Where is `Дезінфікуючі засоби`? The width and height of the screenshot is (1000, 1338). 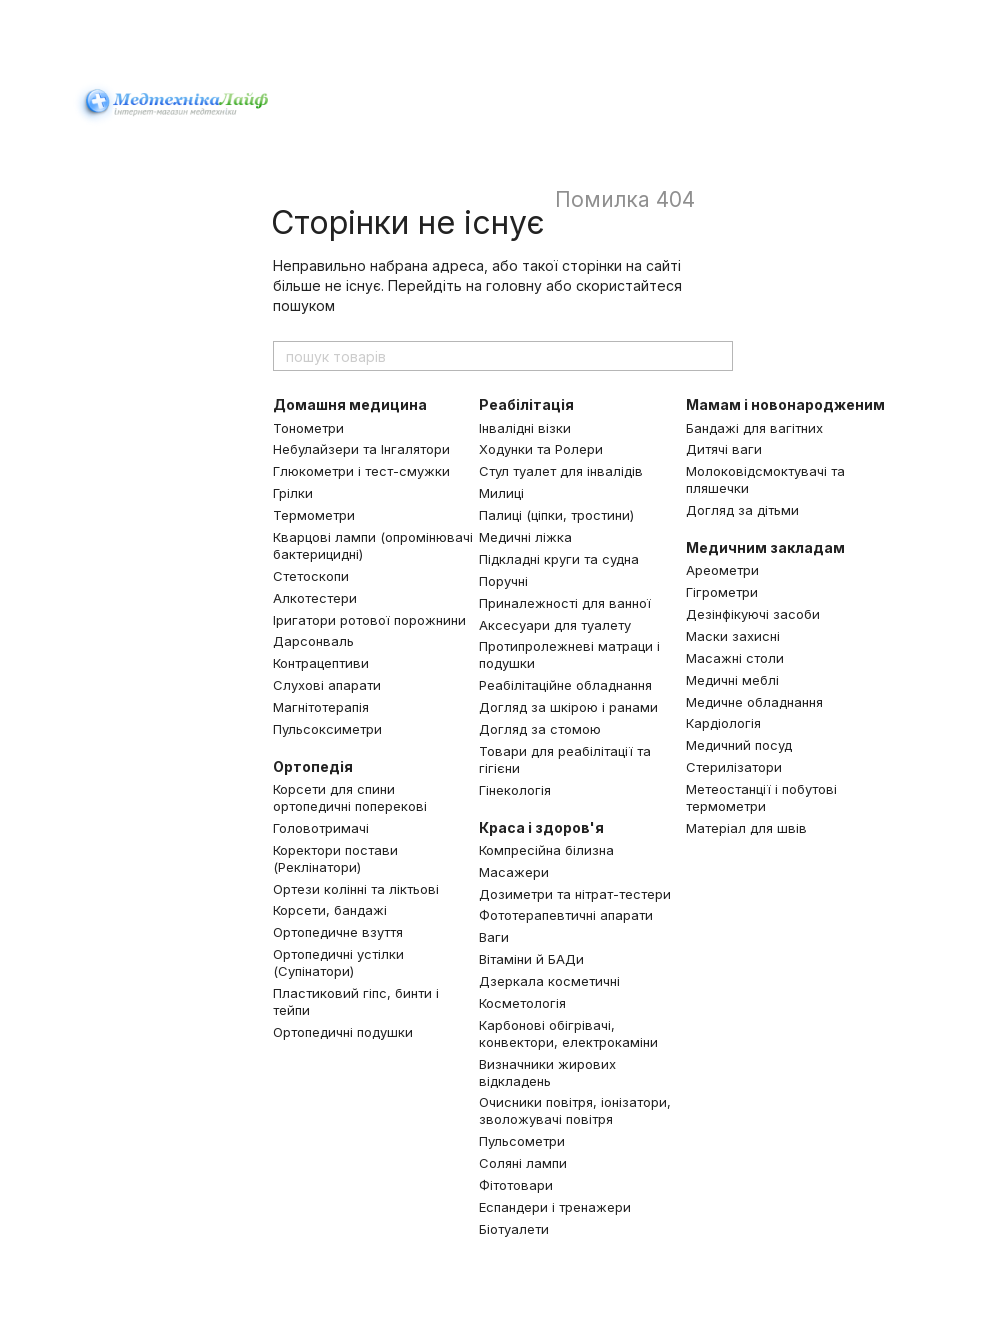 Дезінфікуючі засоби is located at coordinates (753, 614).